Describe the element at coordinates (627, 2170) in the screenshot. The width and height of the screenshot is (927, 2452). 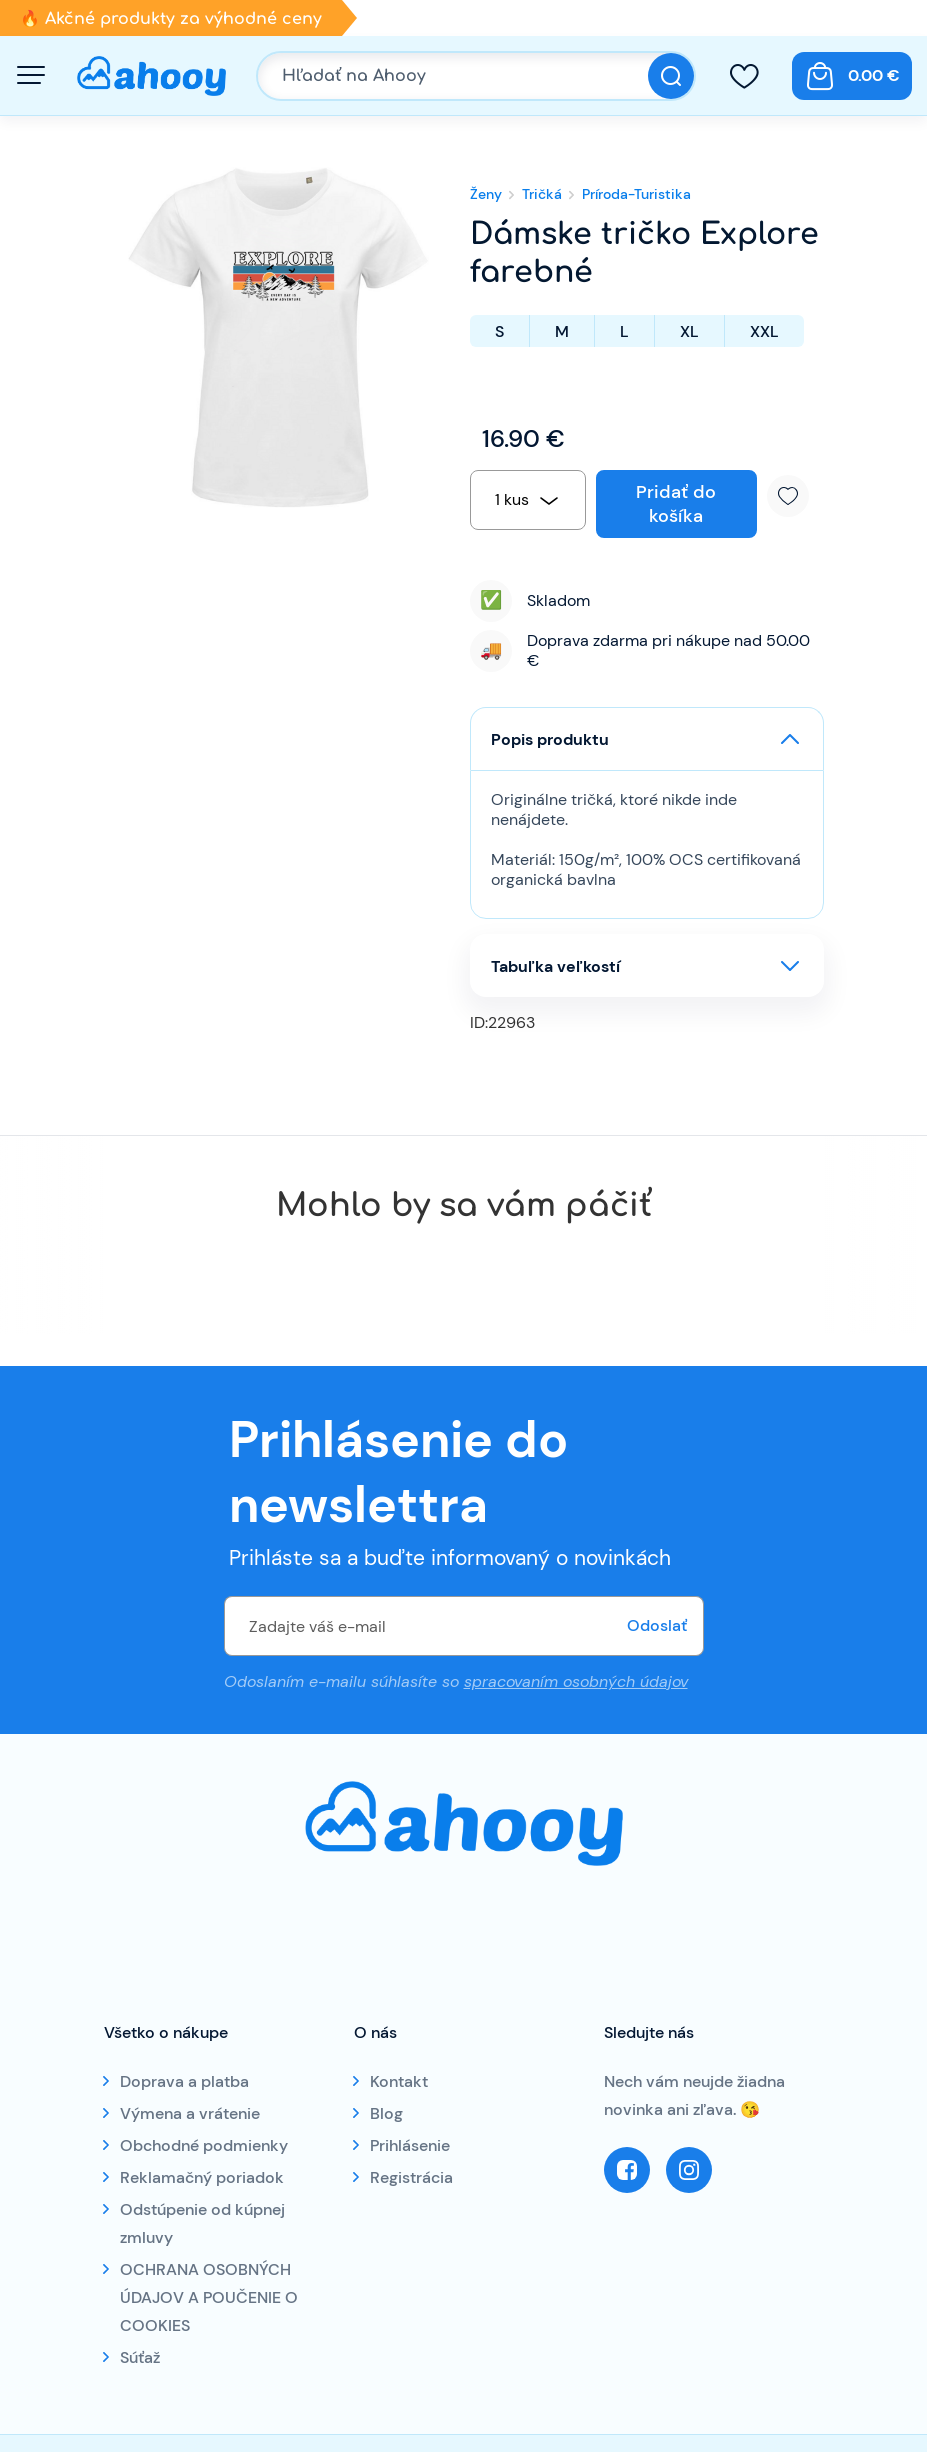
I see `Facebook` at that location.